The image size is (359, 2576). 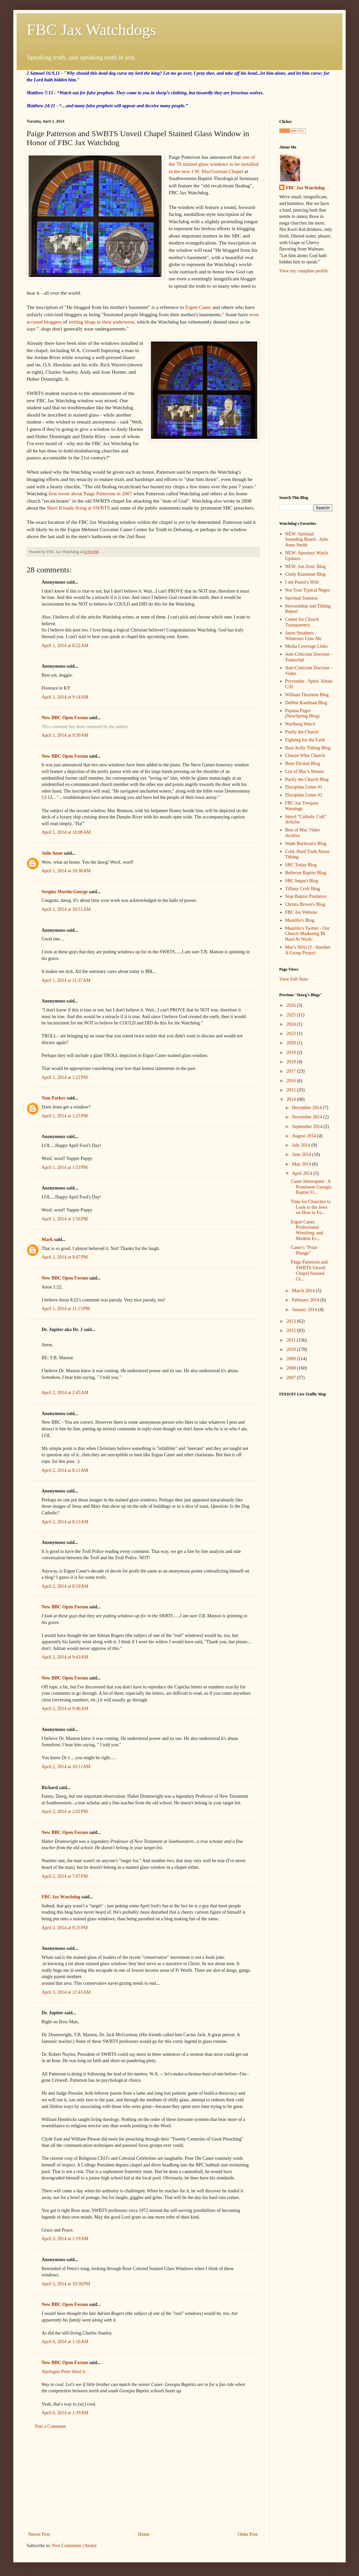 What do you see at coordinates (292, 1377) in the screenshot?
I see `2007` at bounding box center [292, 1377].